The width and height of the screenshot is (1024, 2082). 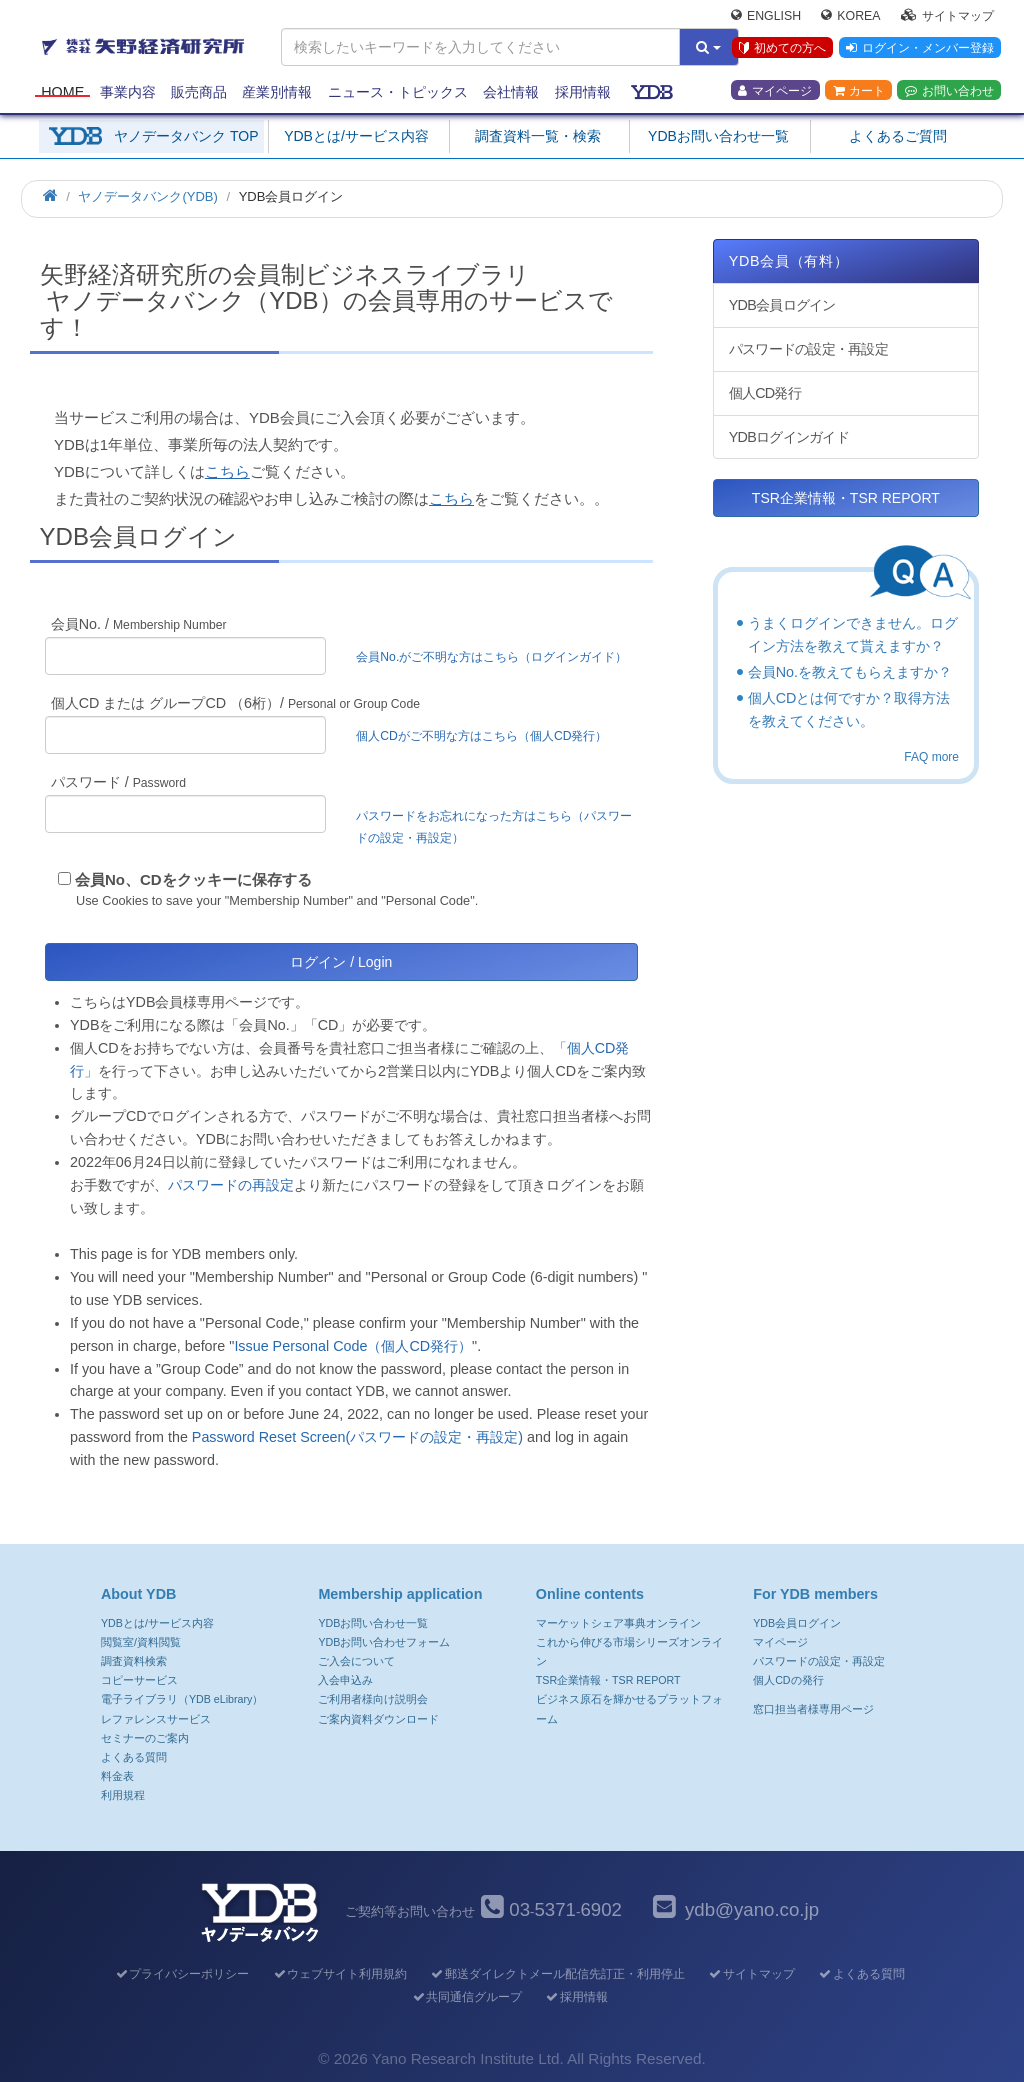 I want to click on Password Reset Screen(パスワードの設定・再設定), so click(x=357, y=1437).